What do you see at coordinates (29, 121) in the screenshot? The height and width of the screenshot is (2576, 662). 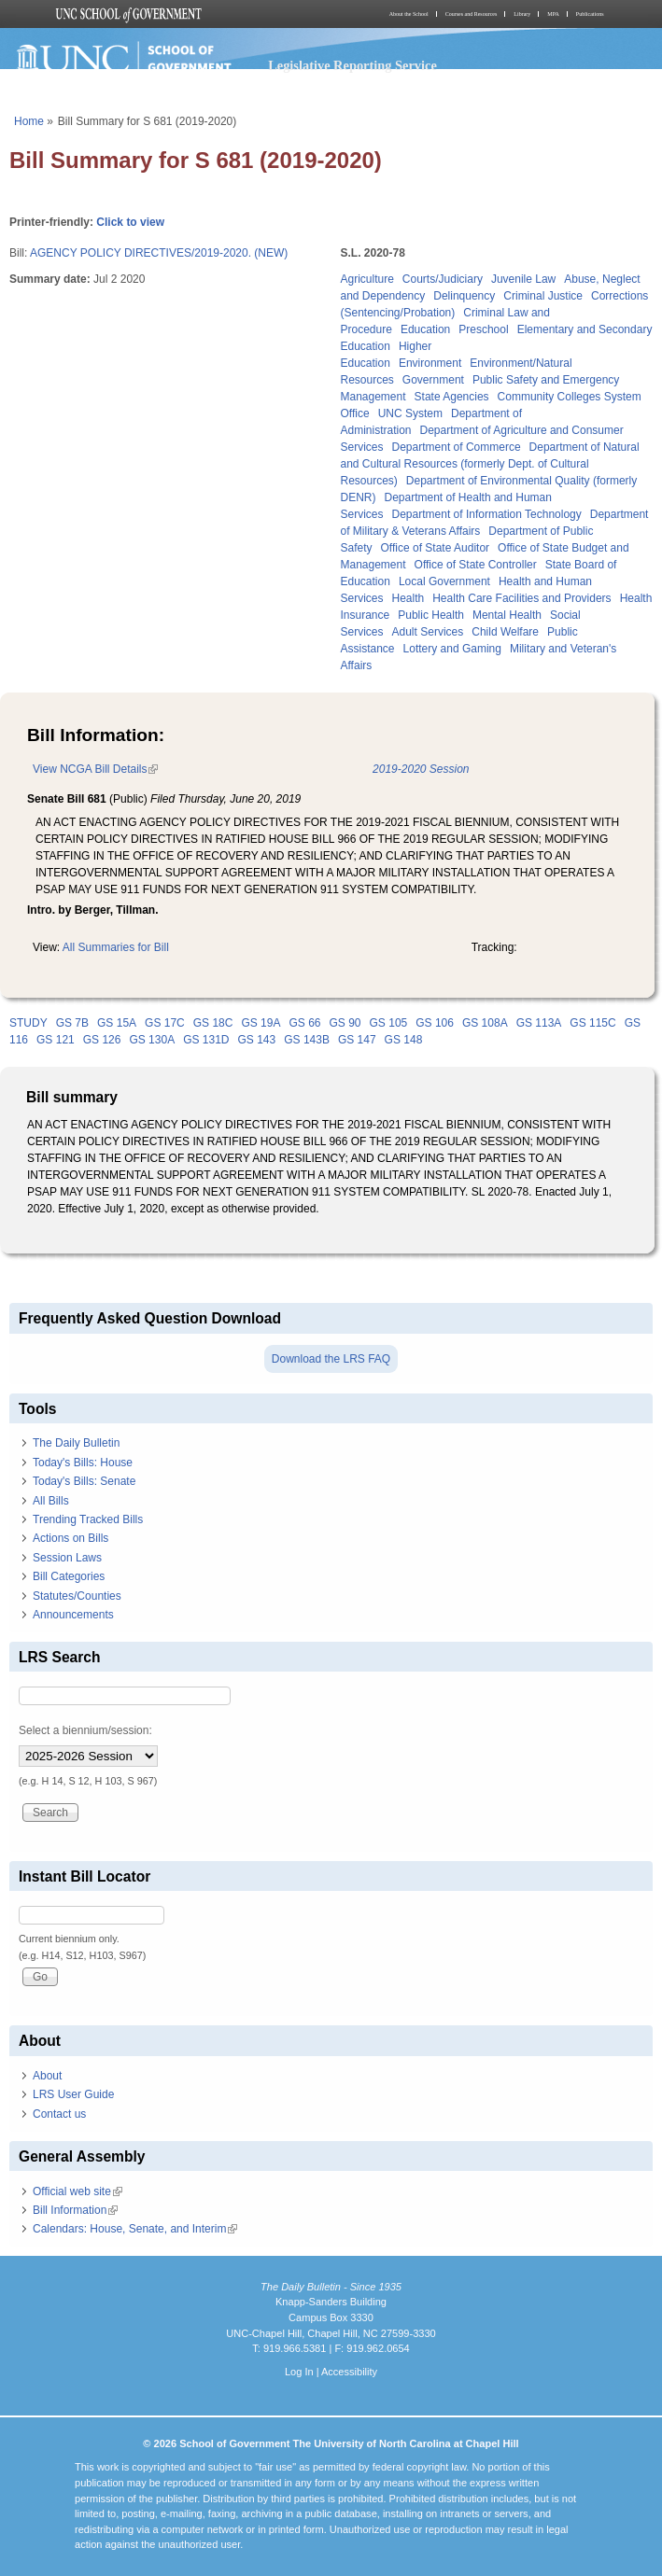 I see `Home` at bounding box center [29, 121].